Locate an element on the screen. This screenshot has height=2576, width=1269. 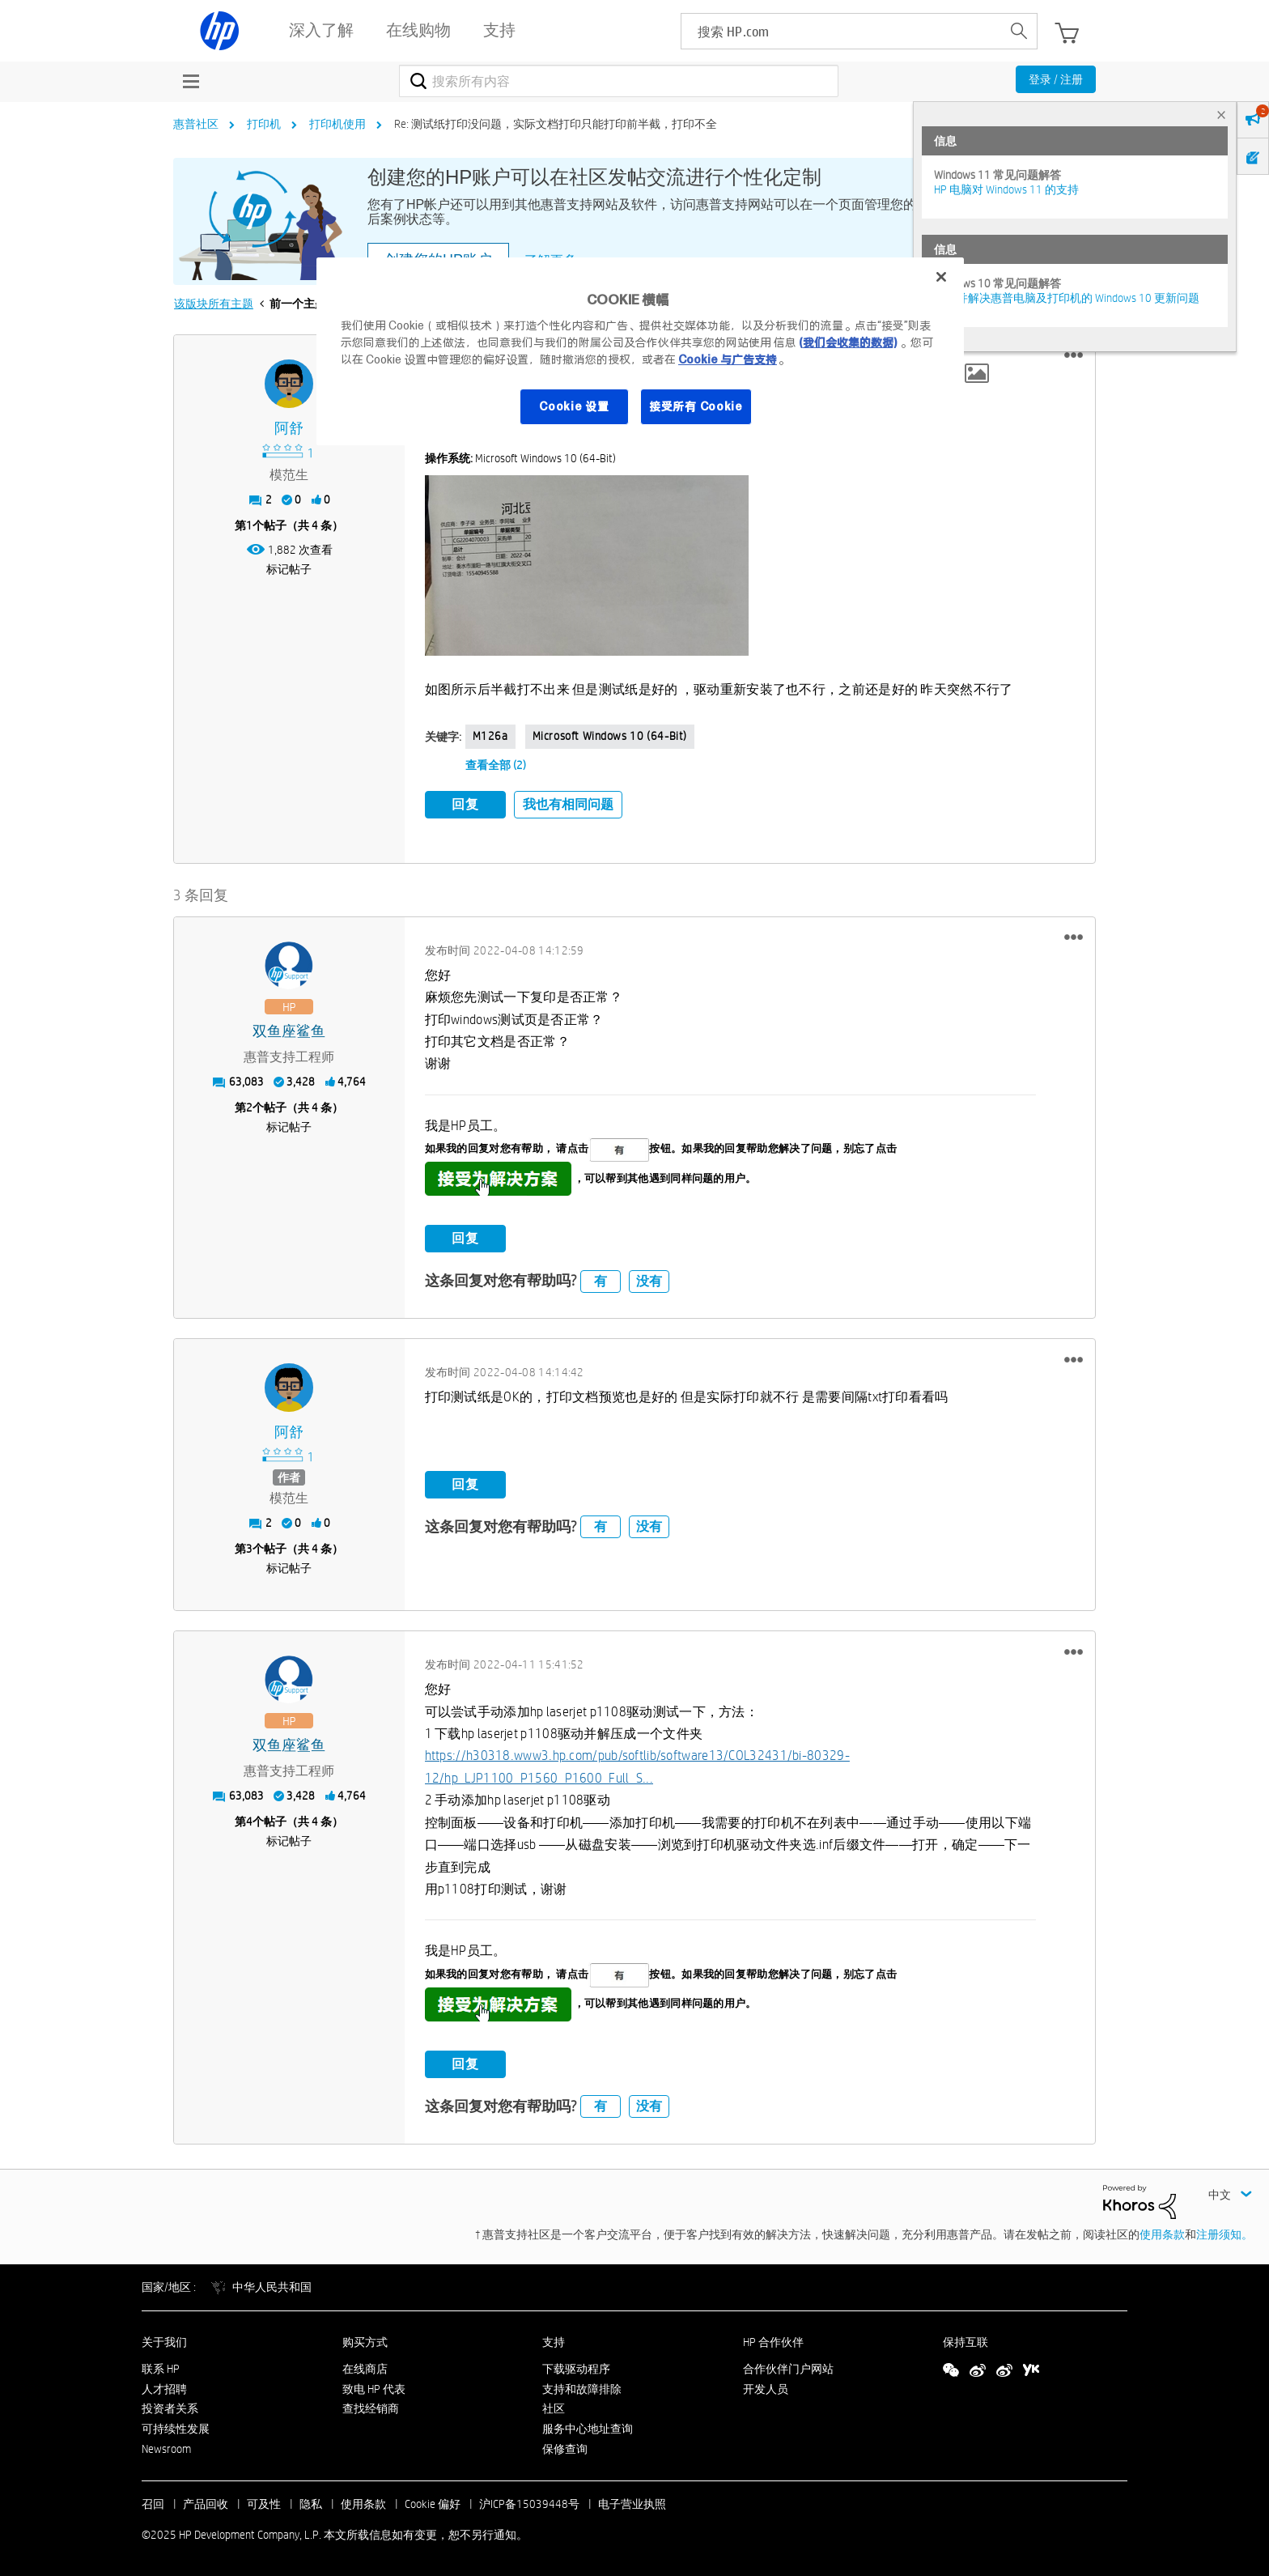
开发人员 is located at coordinates (765, 2389).